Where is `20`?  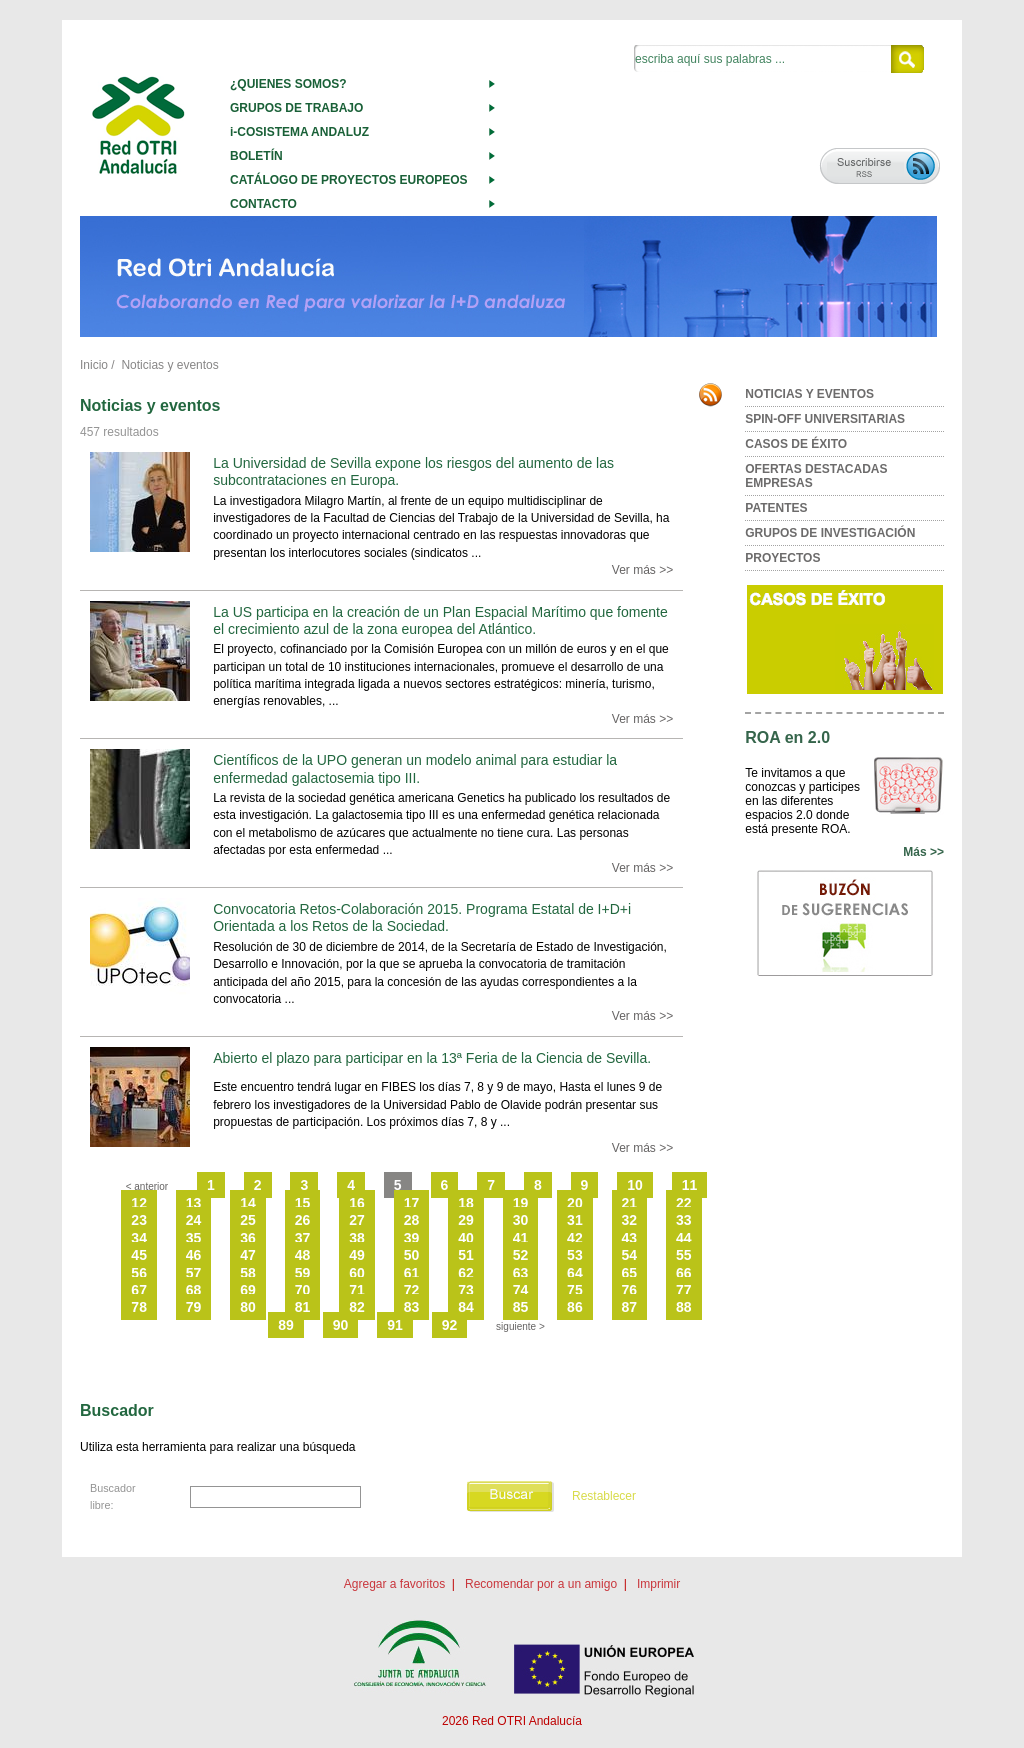 20 is located at coordinates (575, 1203).